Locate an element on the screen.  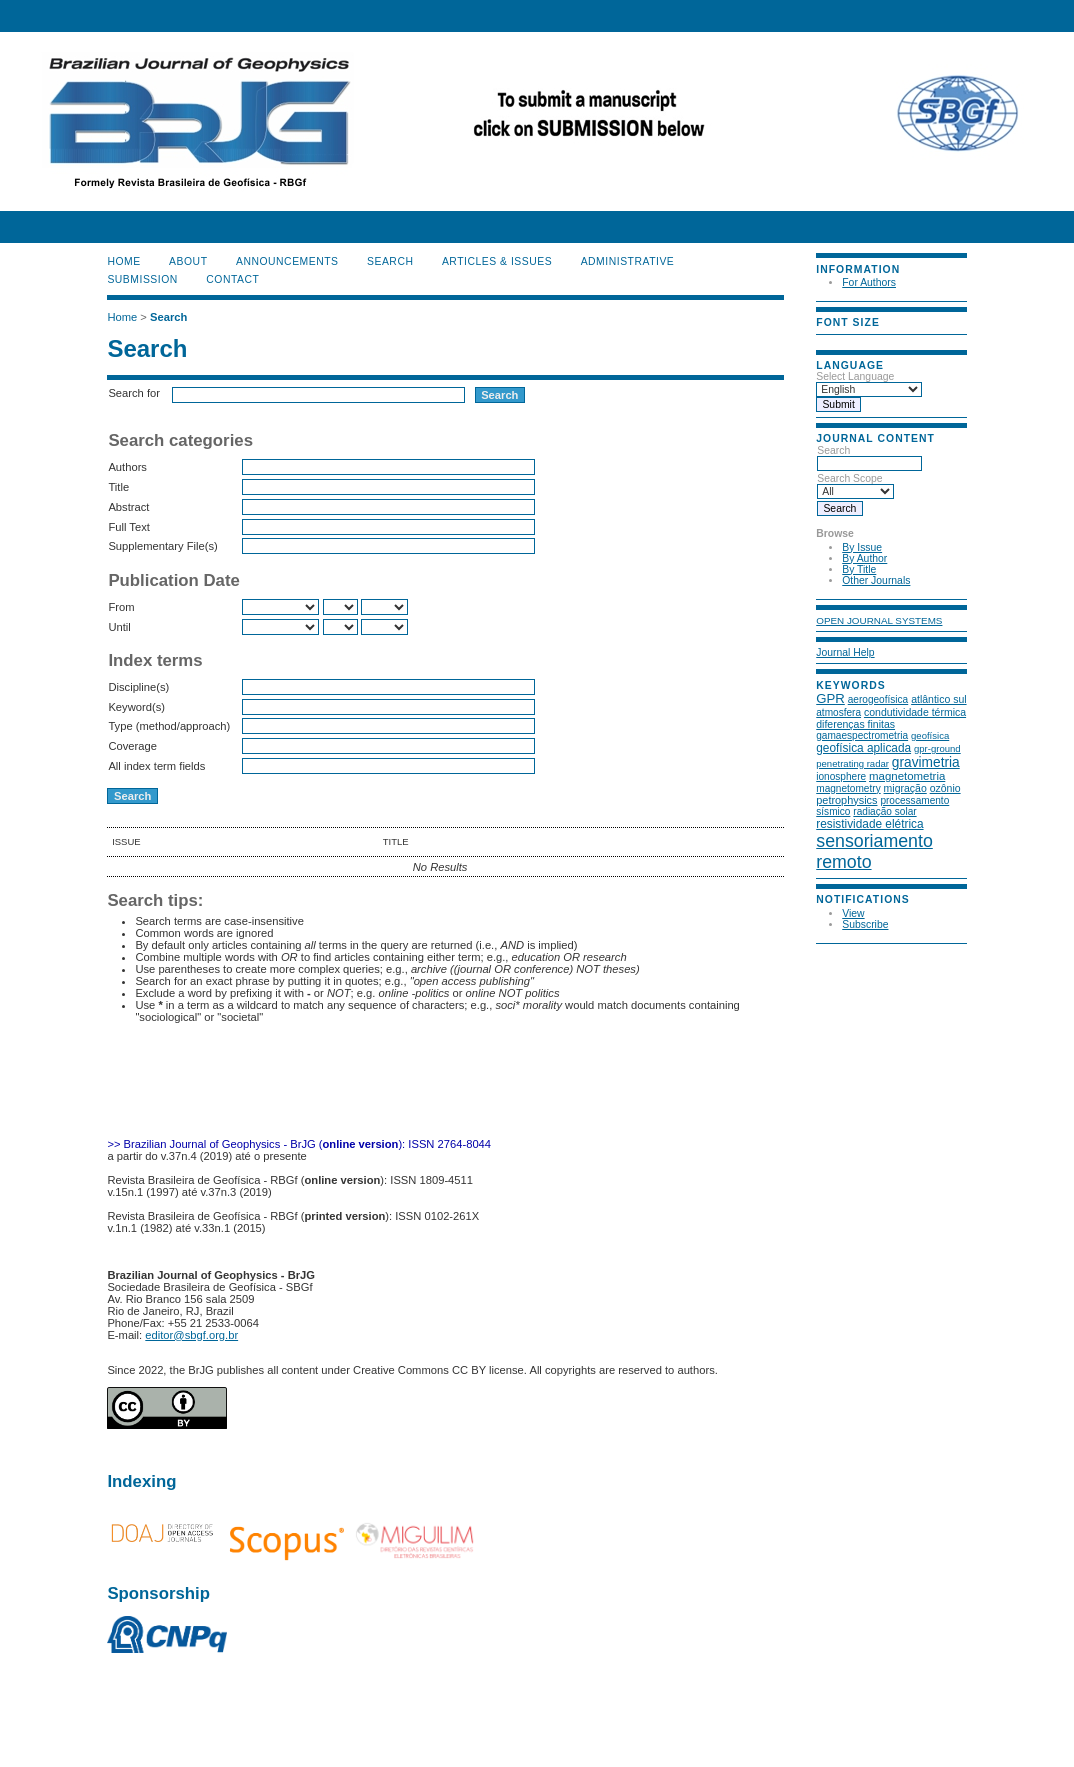
Type (method/approach) is located at coordinates (169, 726).